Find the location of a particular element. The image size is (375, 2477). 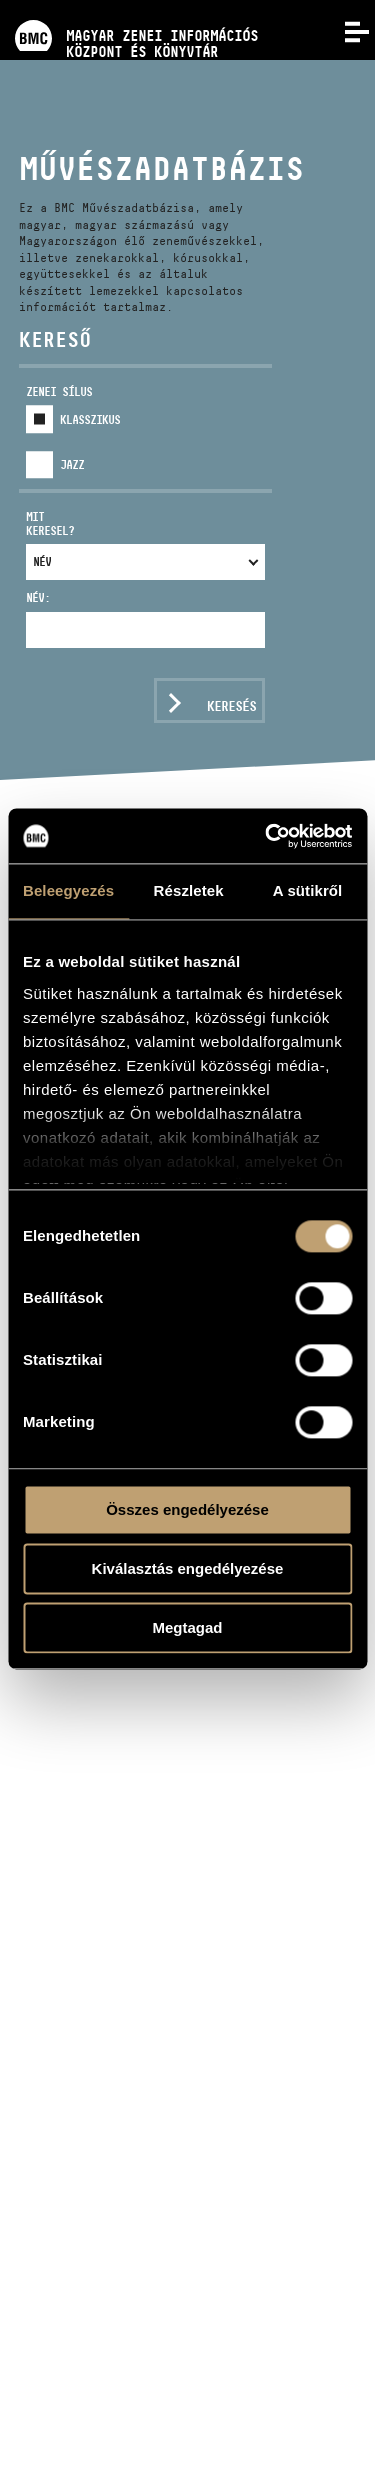

Jazz is located at coordinates (72, 464).